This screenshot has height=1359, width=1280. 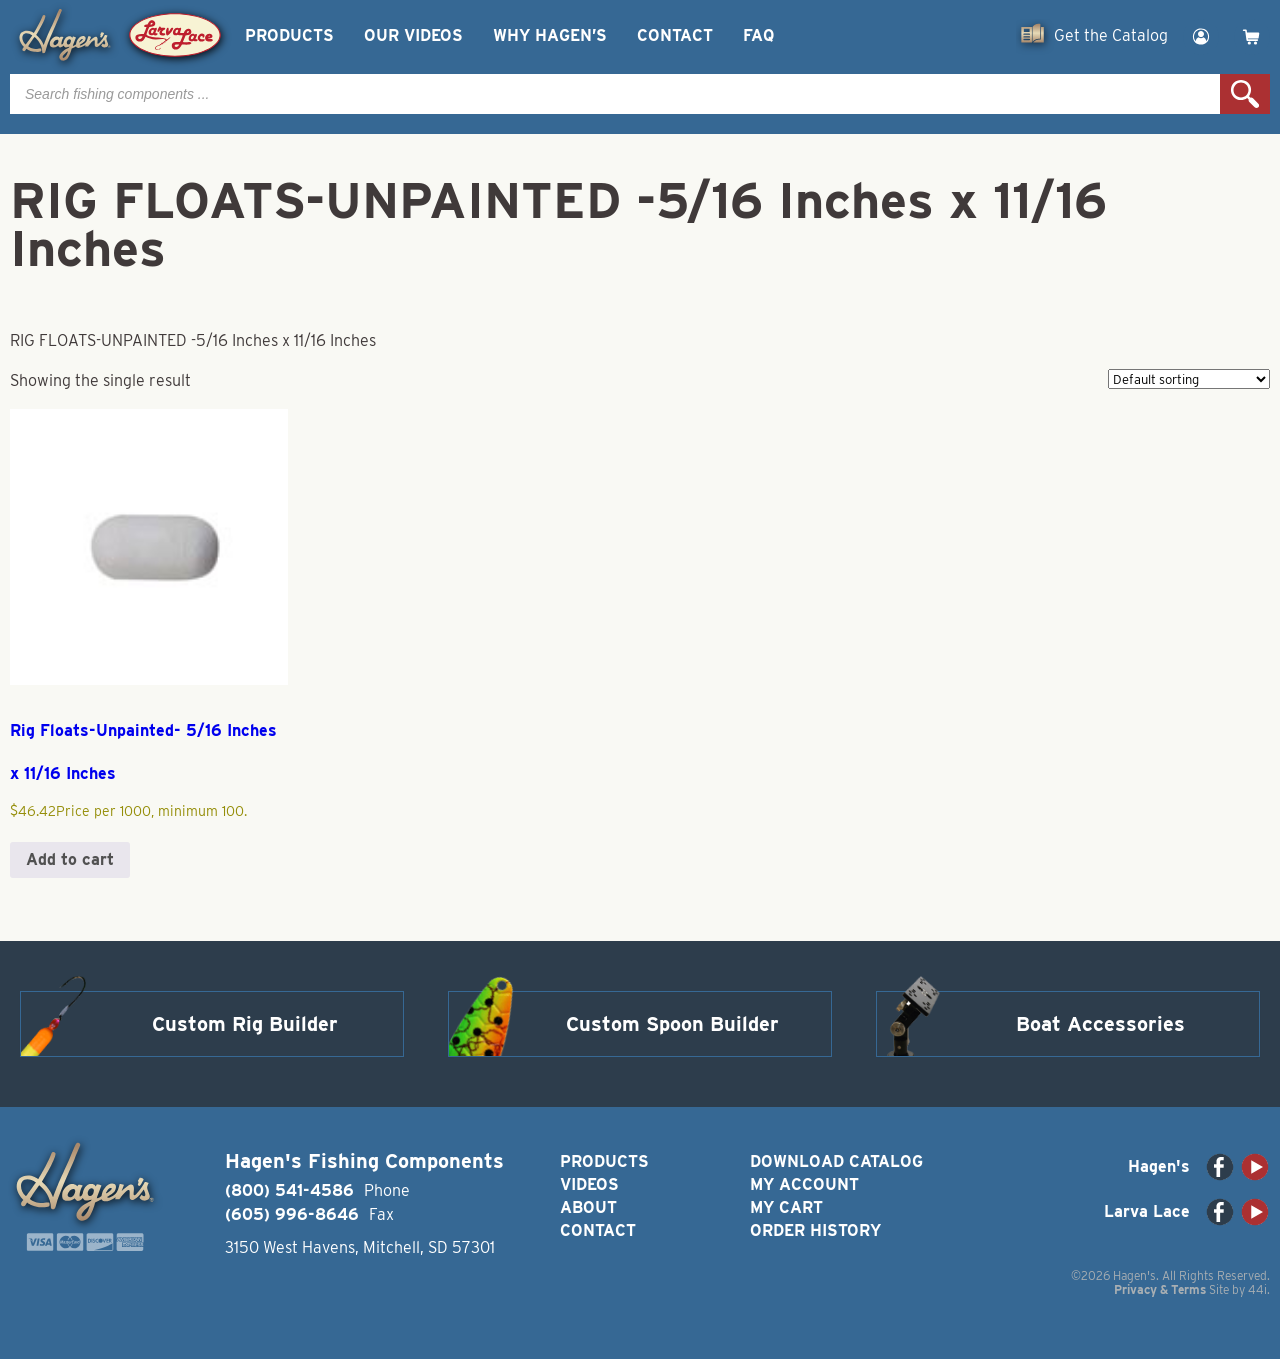 I want to click on FAQ, so click(x=758, y=35).